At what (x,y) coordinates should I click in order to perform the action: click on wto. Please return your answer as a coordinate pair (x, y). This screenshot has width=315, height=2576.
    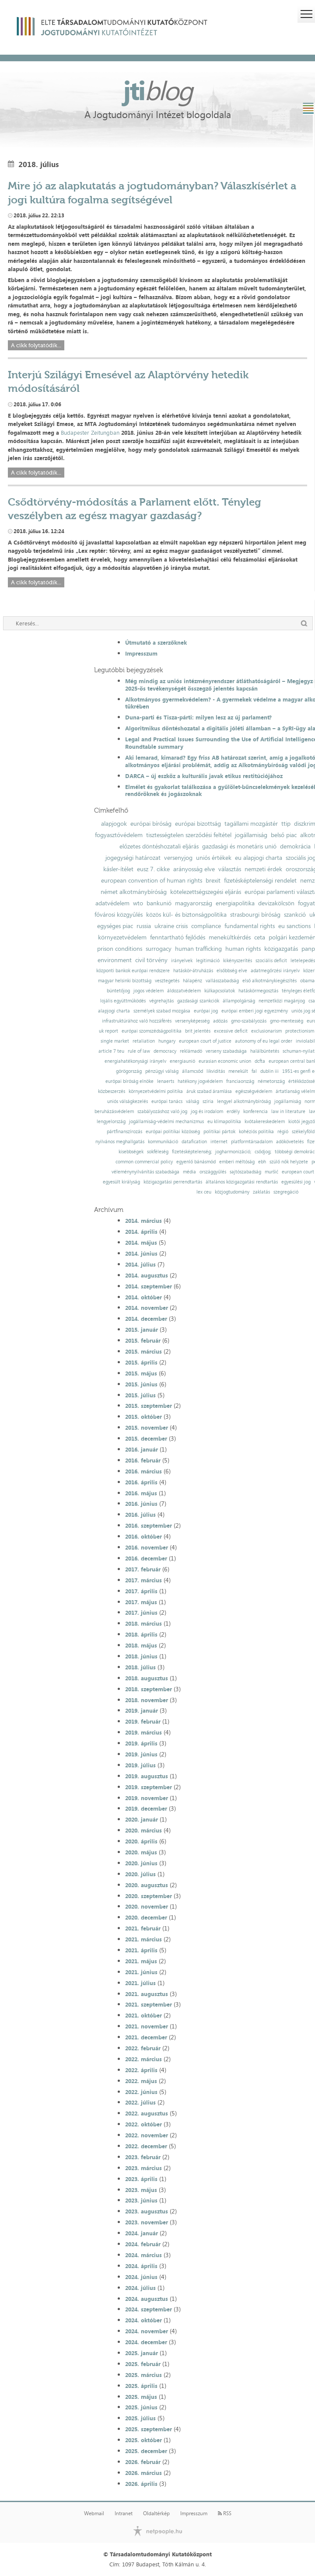
    Looking at the image, I should click on (138, 903).